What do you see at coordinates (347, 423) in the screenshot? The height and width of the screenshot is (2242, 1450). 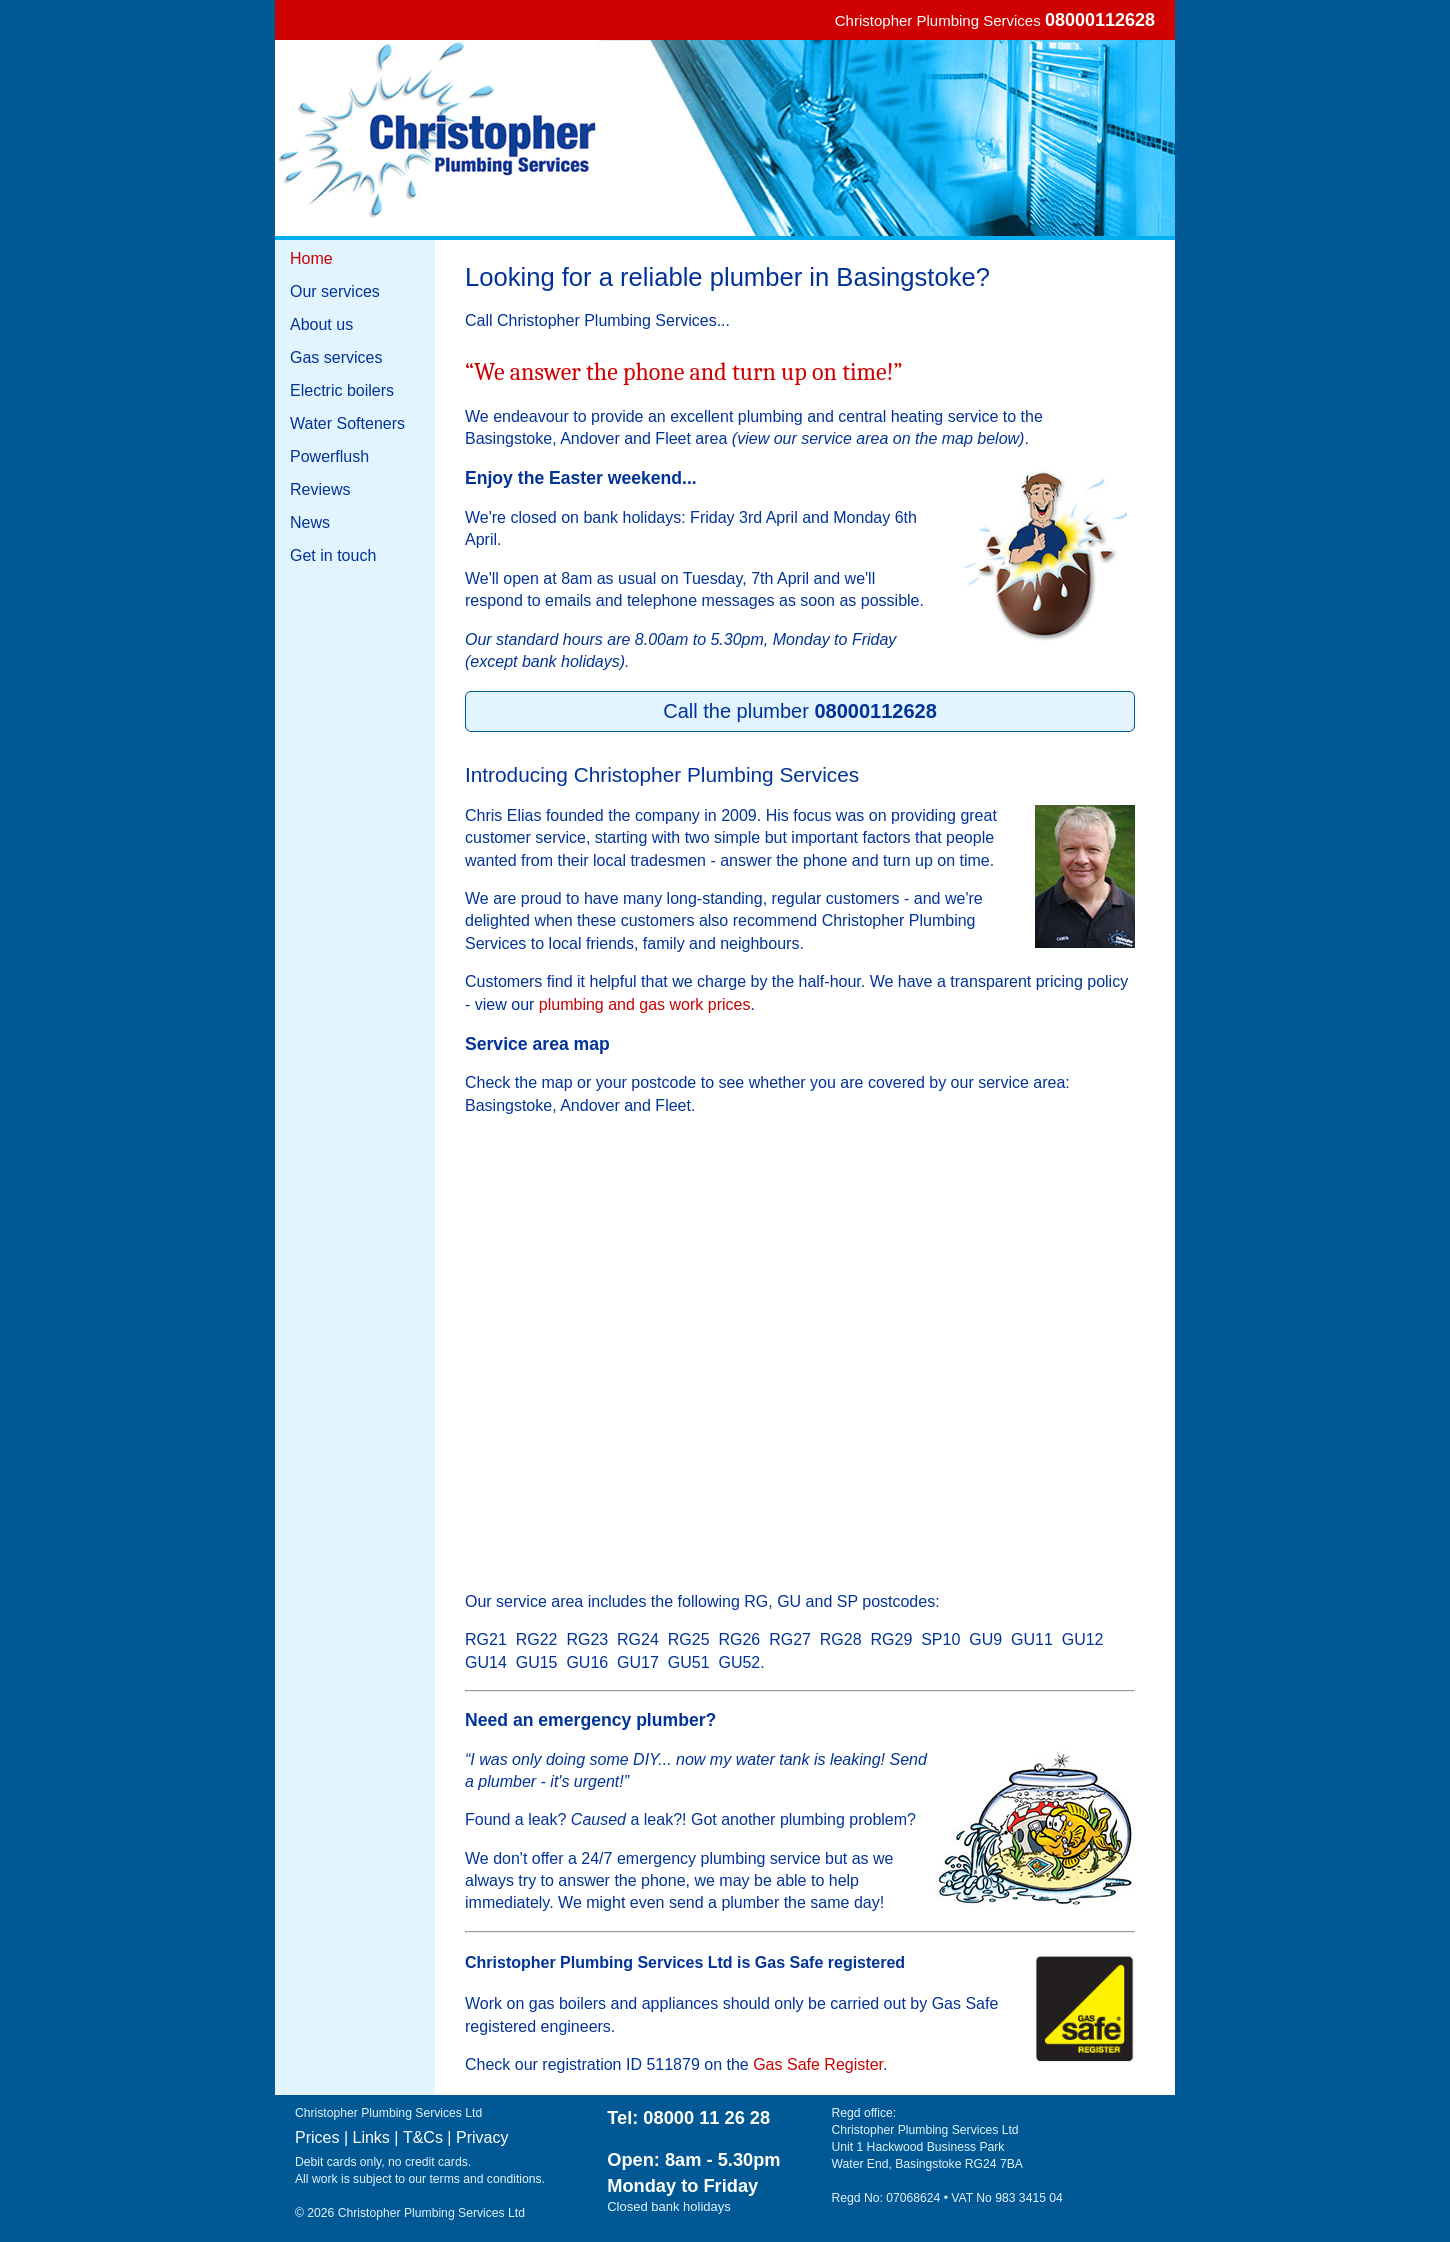 I see `Water Softeners` at bounding box center [347, 423].